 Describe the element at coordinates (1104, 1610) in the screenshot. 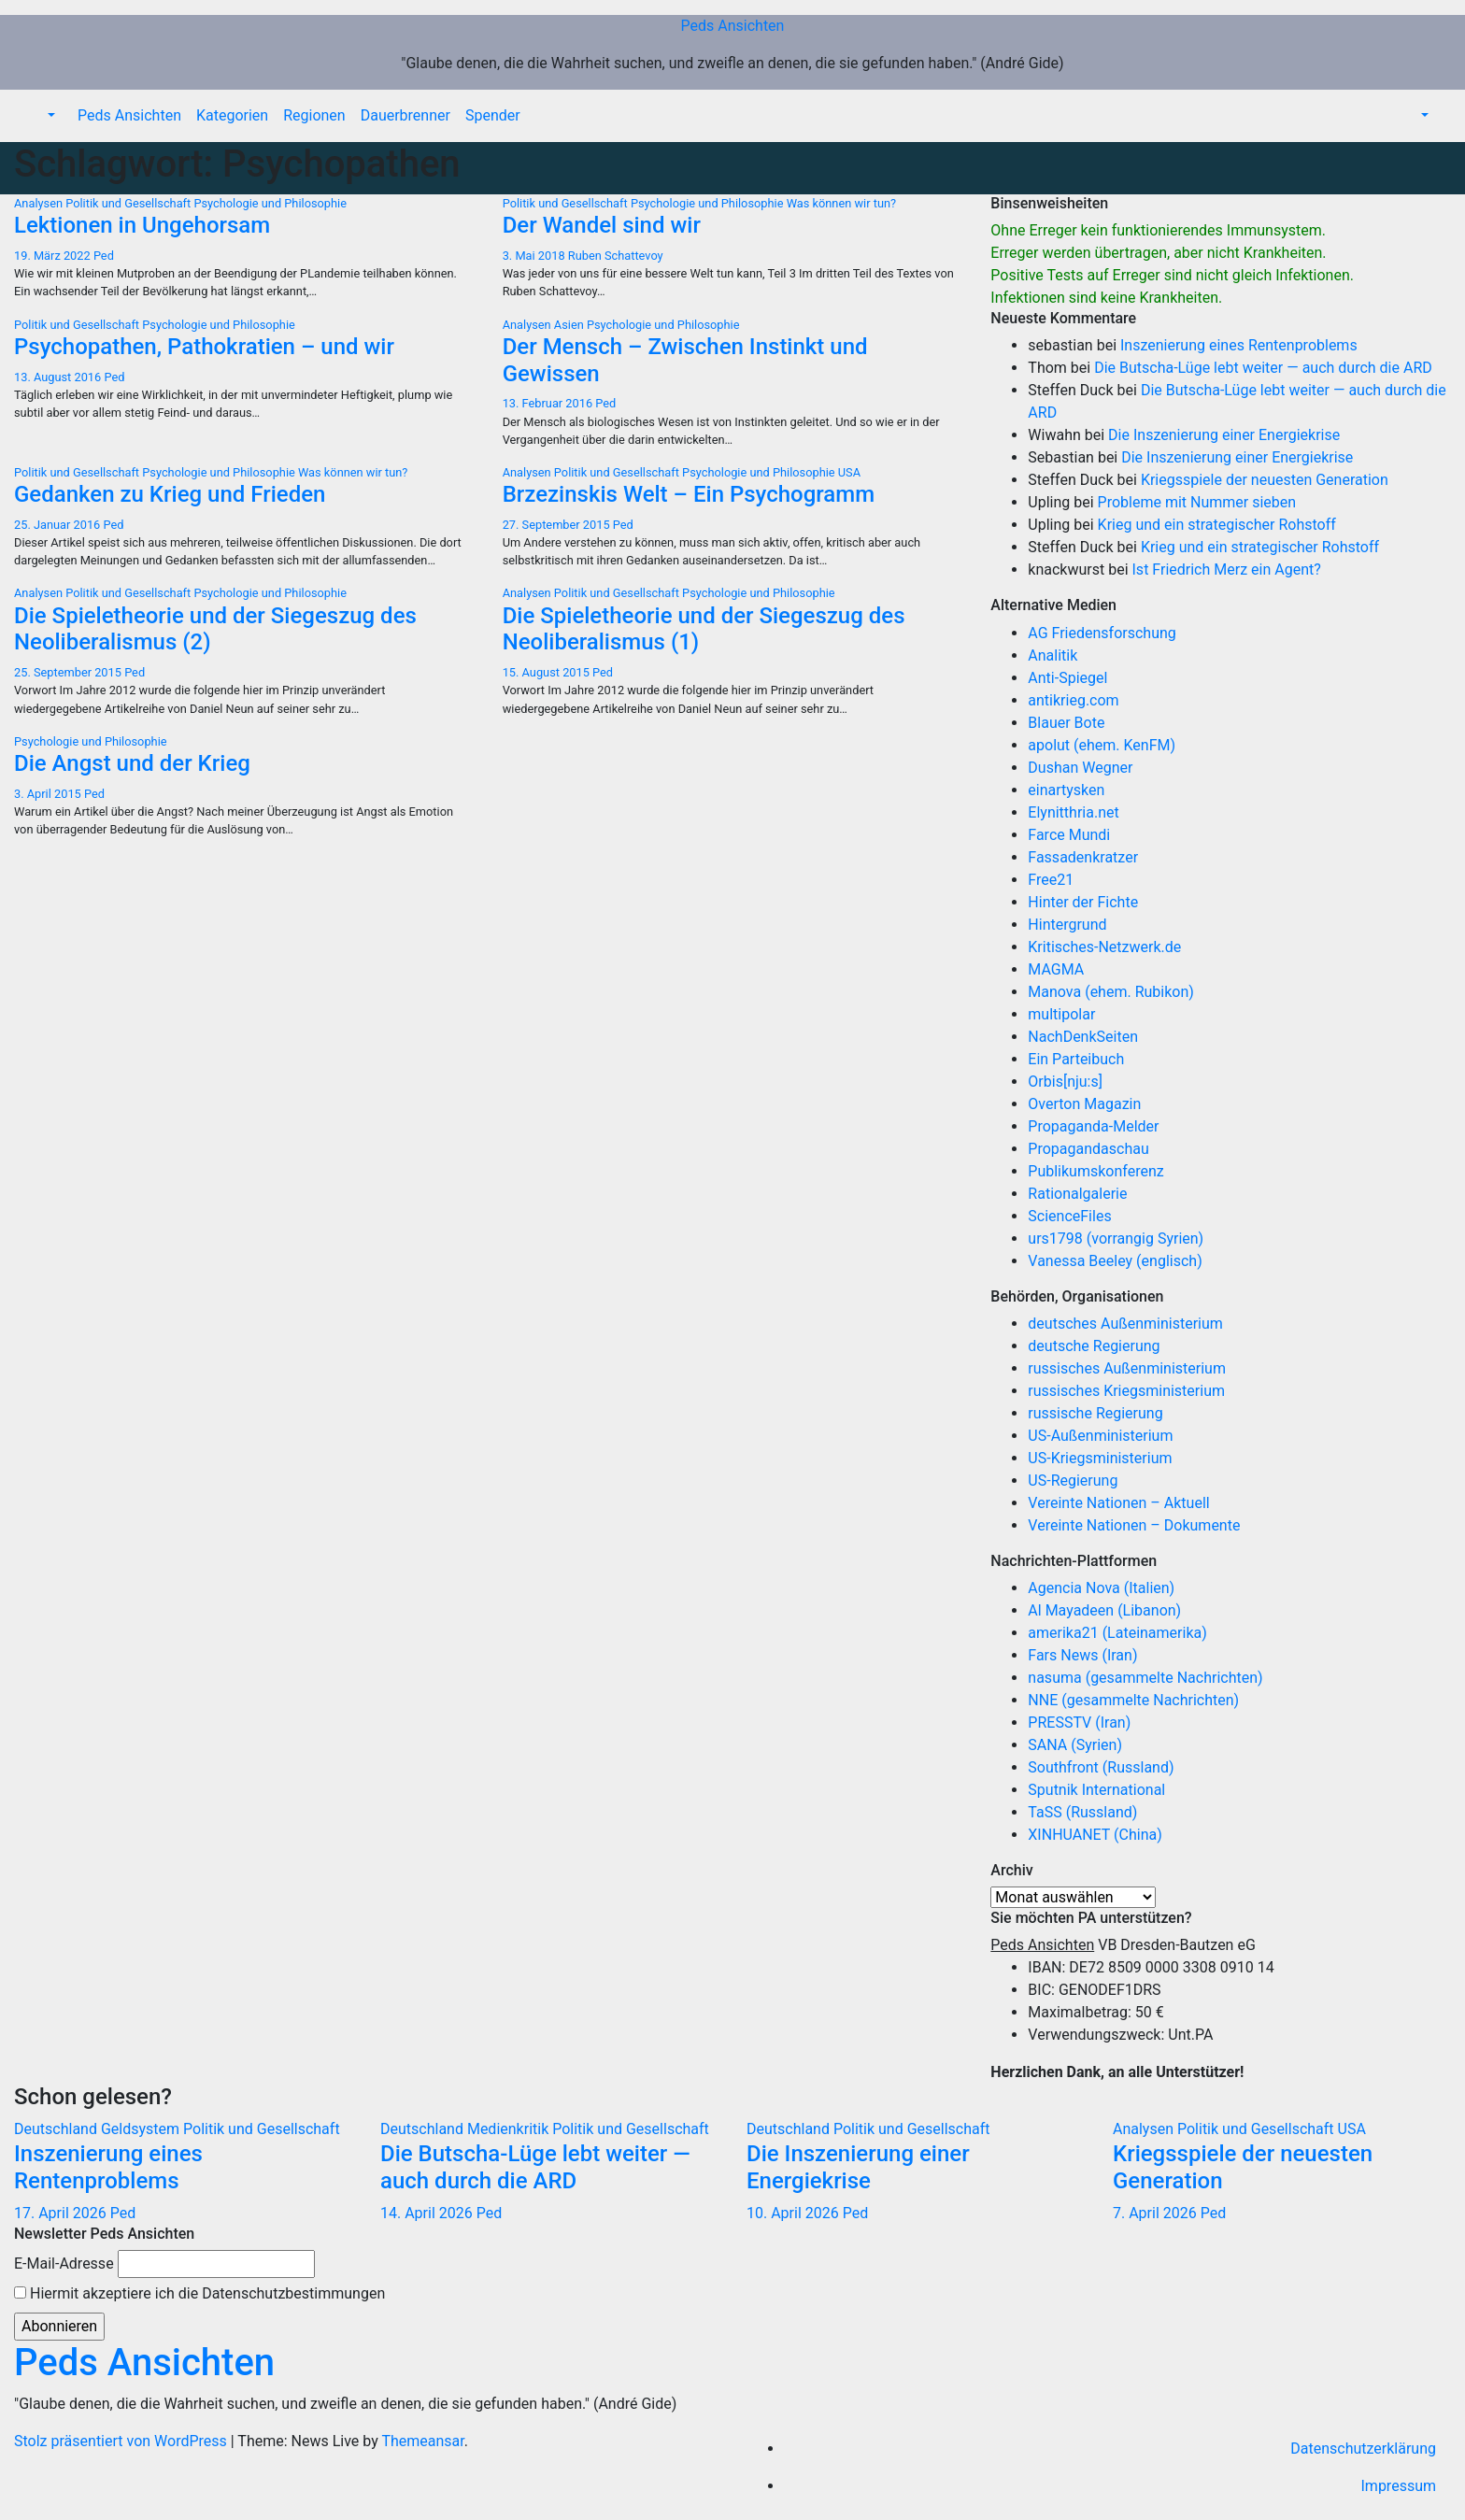

I see `Al Mayadeen (Libanon)` at that location.